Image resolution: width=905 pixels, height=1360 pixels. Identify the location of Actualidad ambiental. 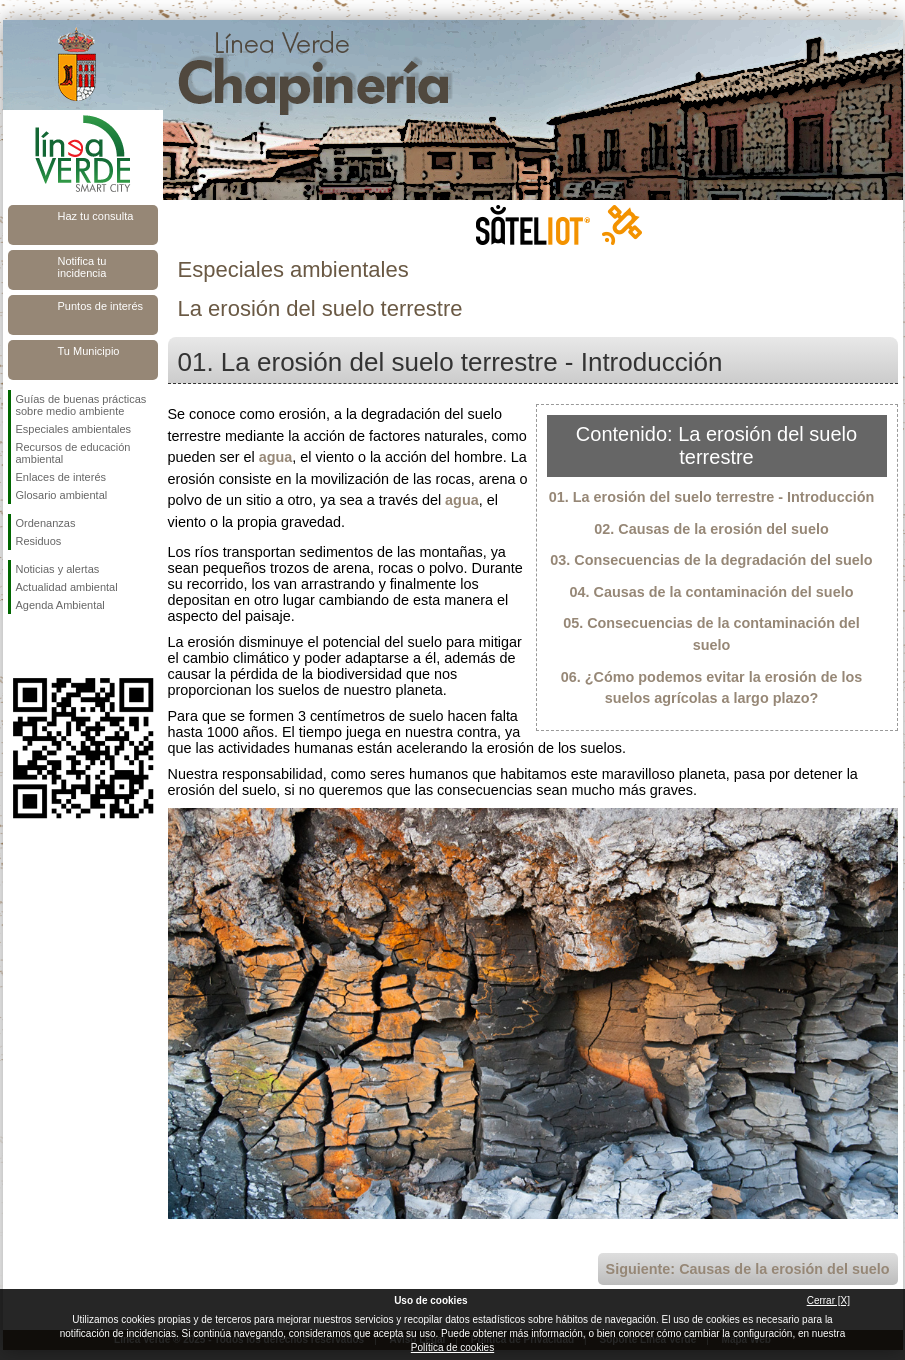
(67, 587).